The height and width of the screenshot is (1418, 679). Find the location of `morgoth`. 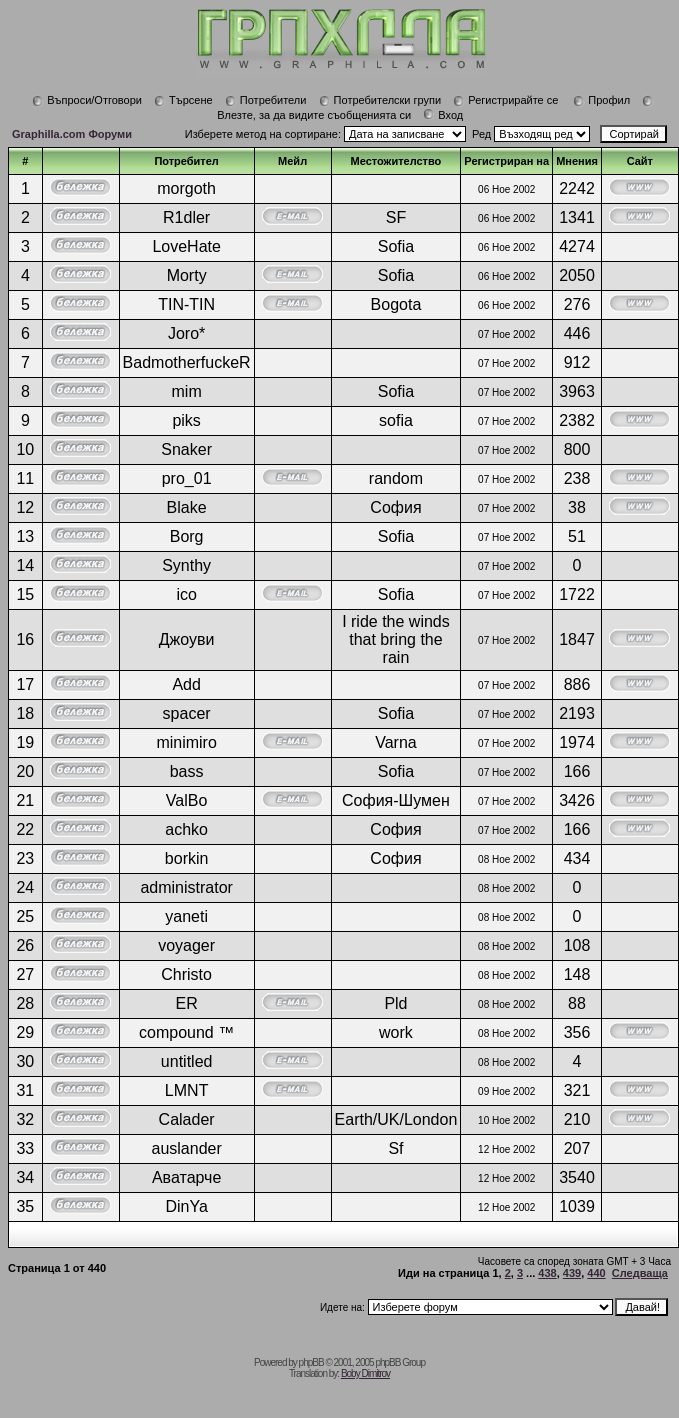

morgoth is located at coordinates (186, 188).